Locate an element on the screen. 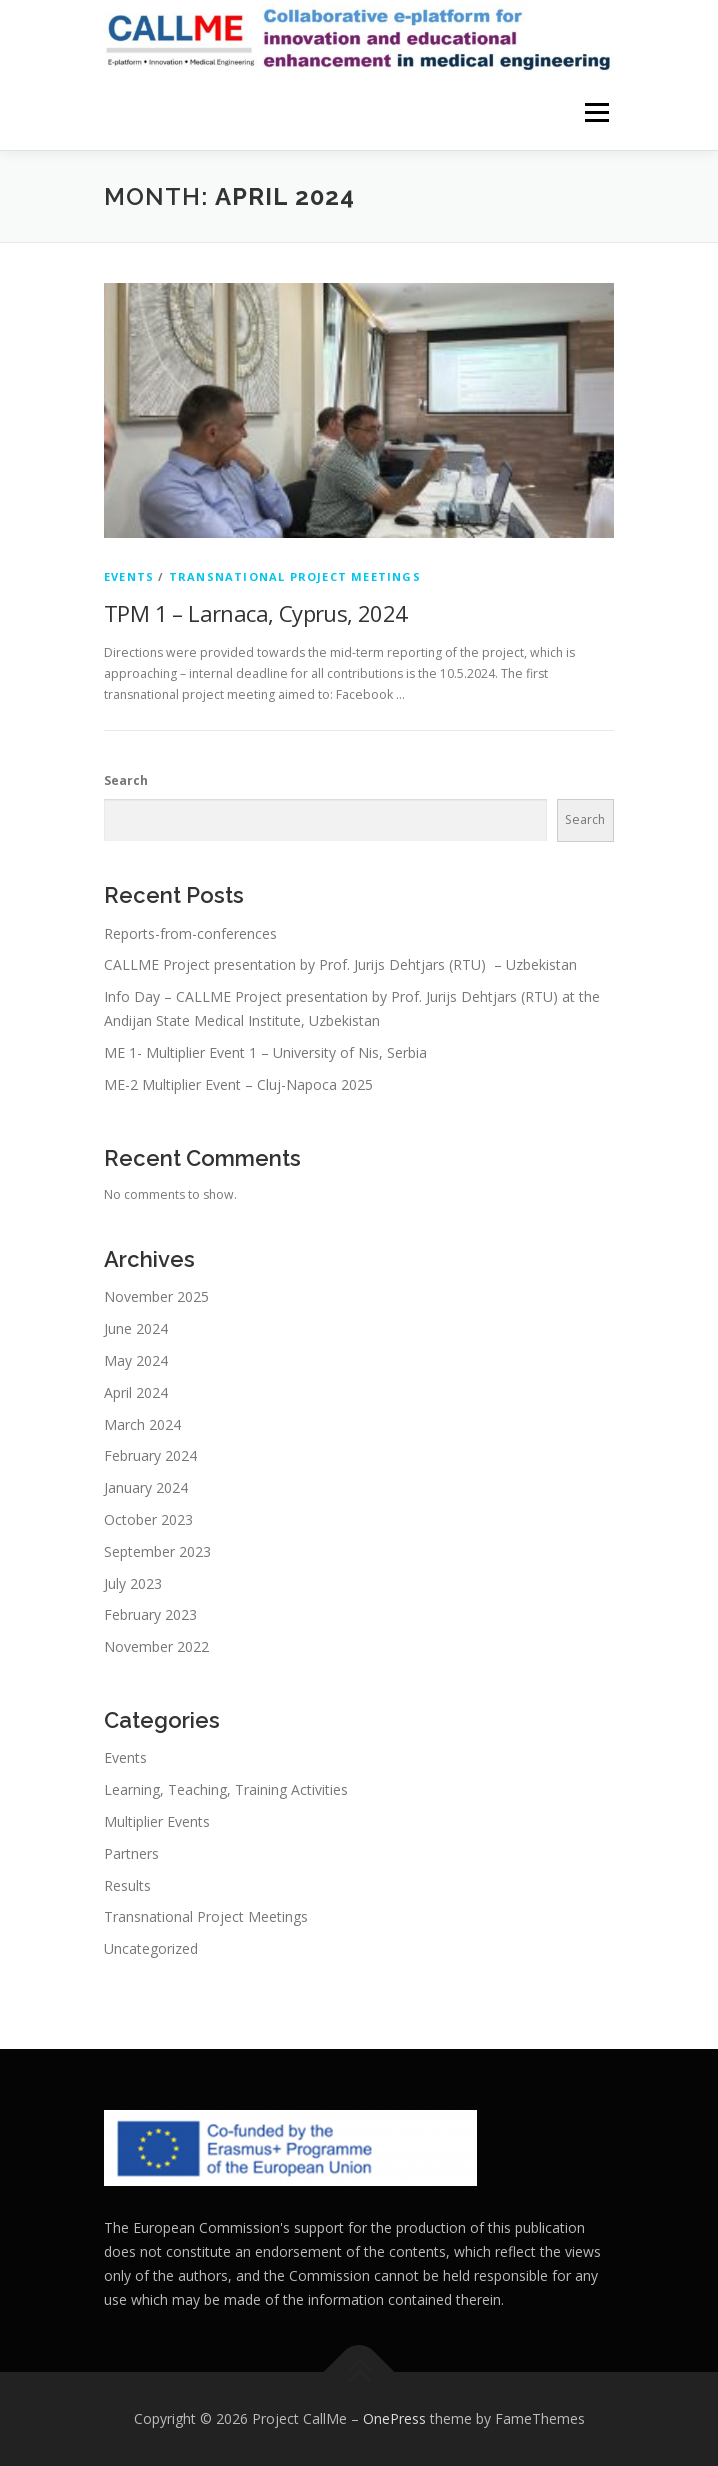 Image resolution: width=718 pixels, height=2466 pixels. ME 1- Multiplier Event 1 – University of Nis, Serbia is located at coordinates (265, 1052).